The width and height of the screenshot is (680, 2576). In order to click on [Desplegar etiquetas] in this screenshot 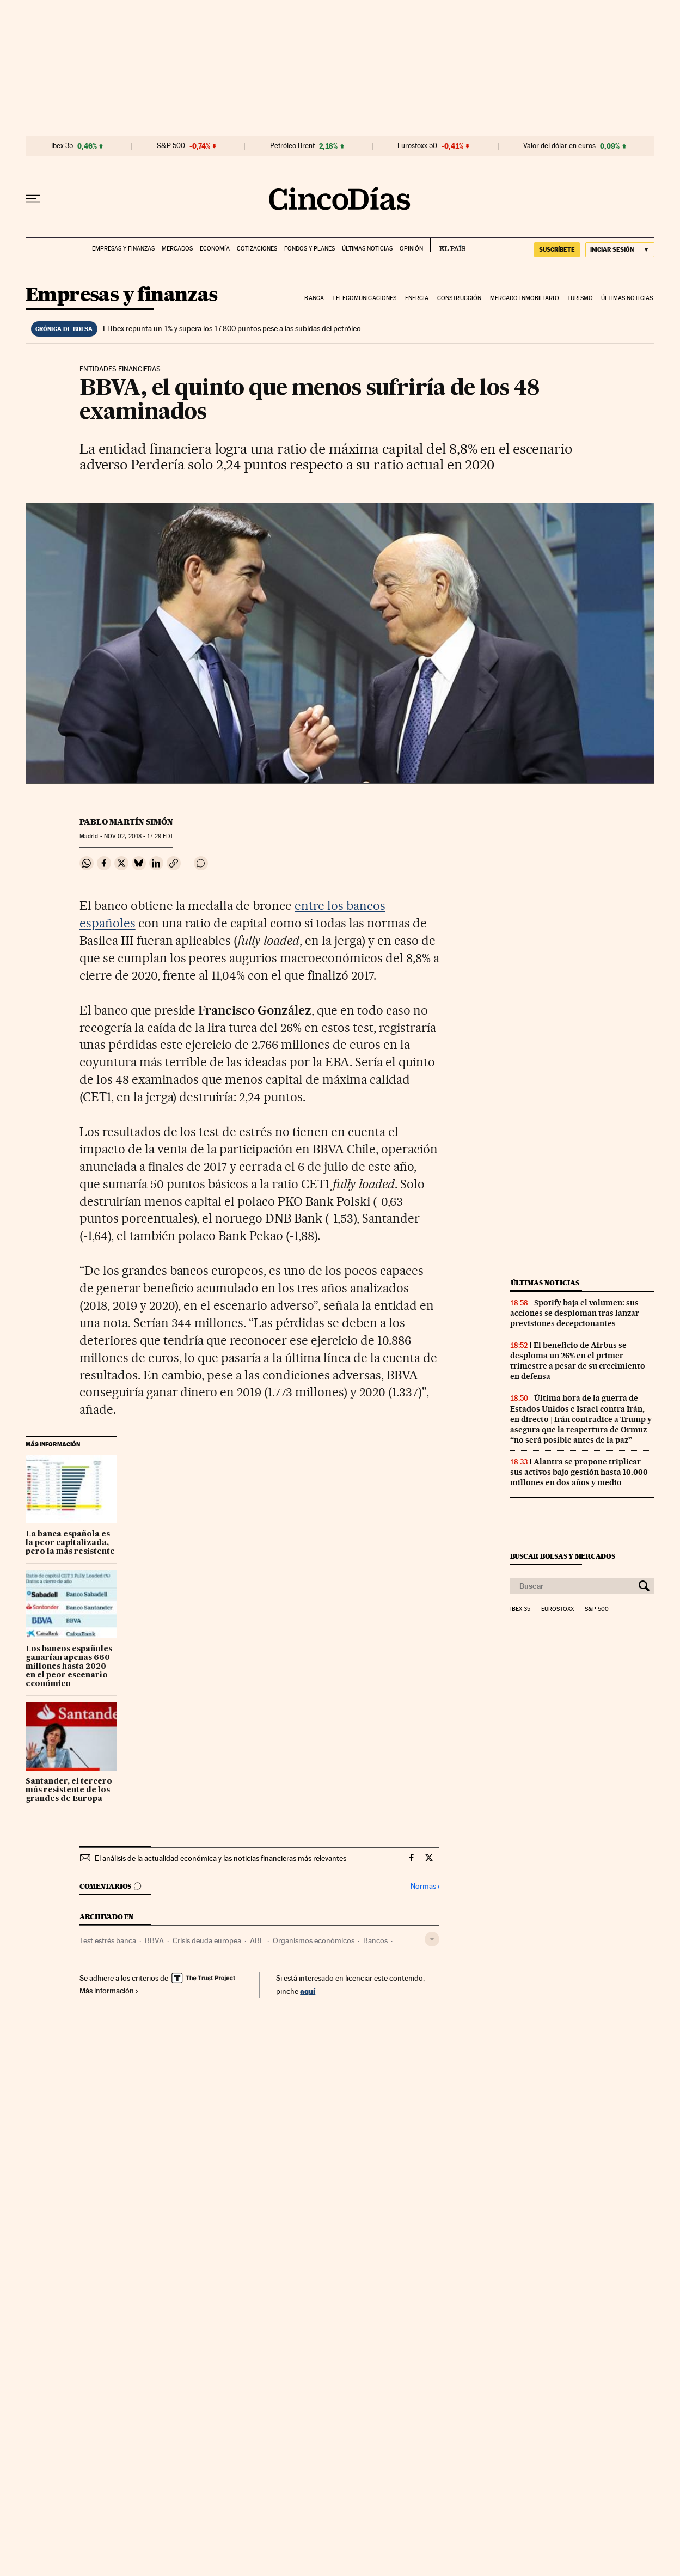, I will do `click(432, 1939)`.